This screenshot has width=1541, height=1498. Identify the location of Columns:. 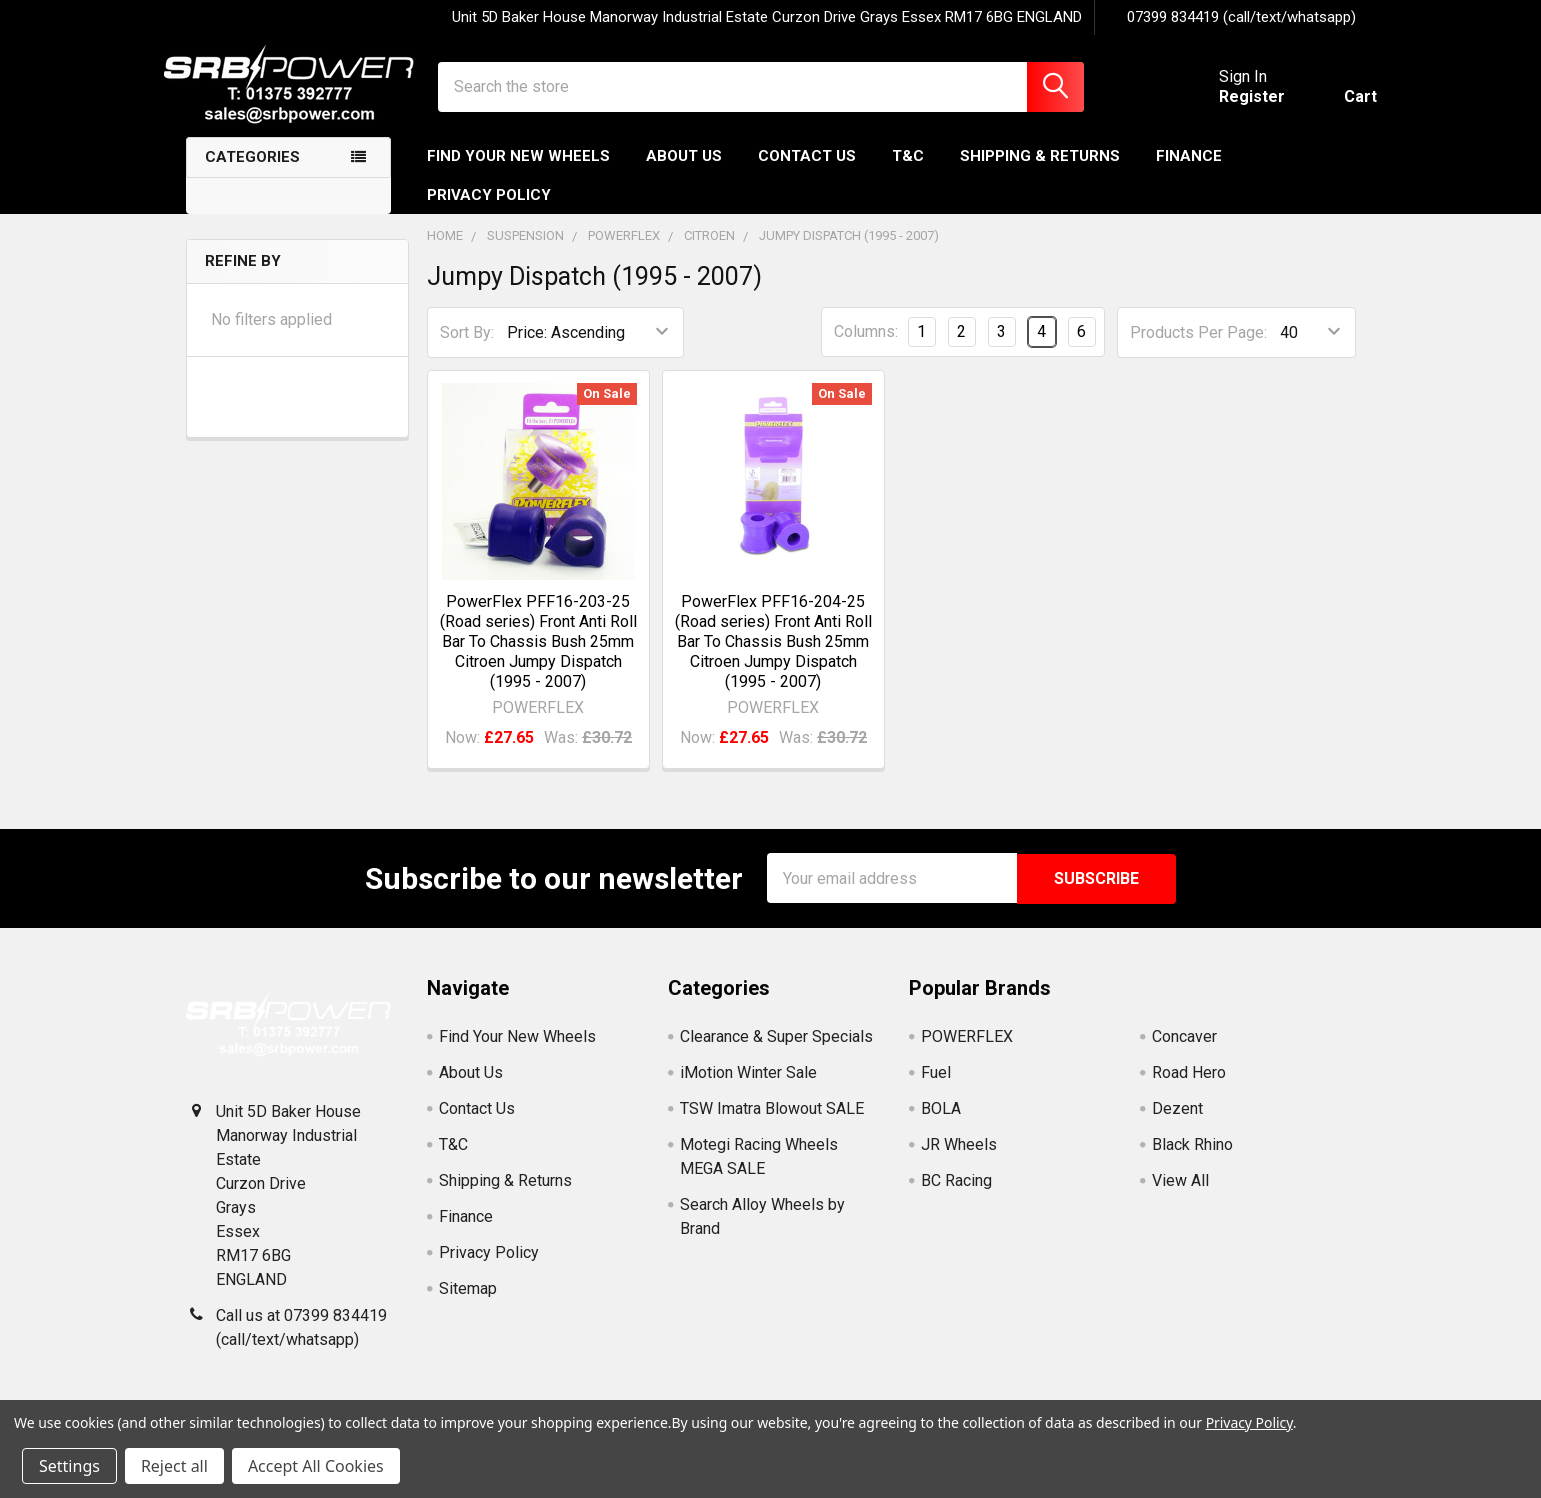
(866, 348).